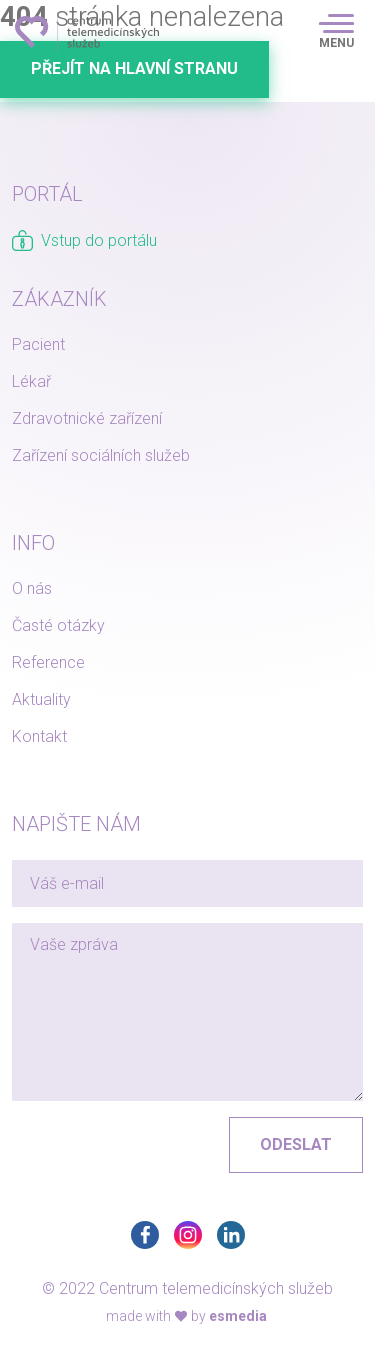 The image size is (375, 1364). I want to click on Zařízení sociálních služeb, so click(101, 455).